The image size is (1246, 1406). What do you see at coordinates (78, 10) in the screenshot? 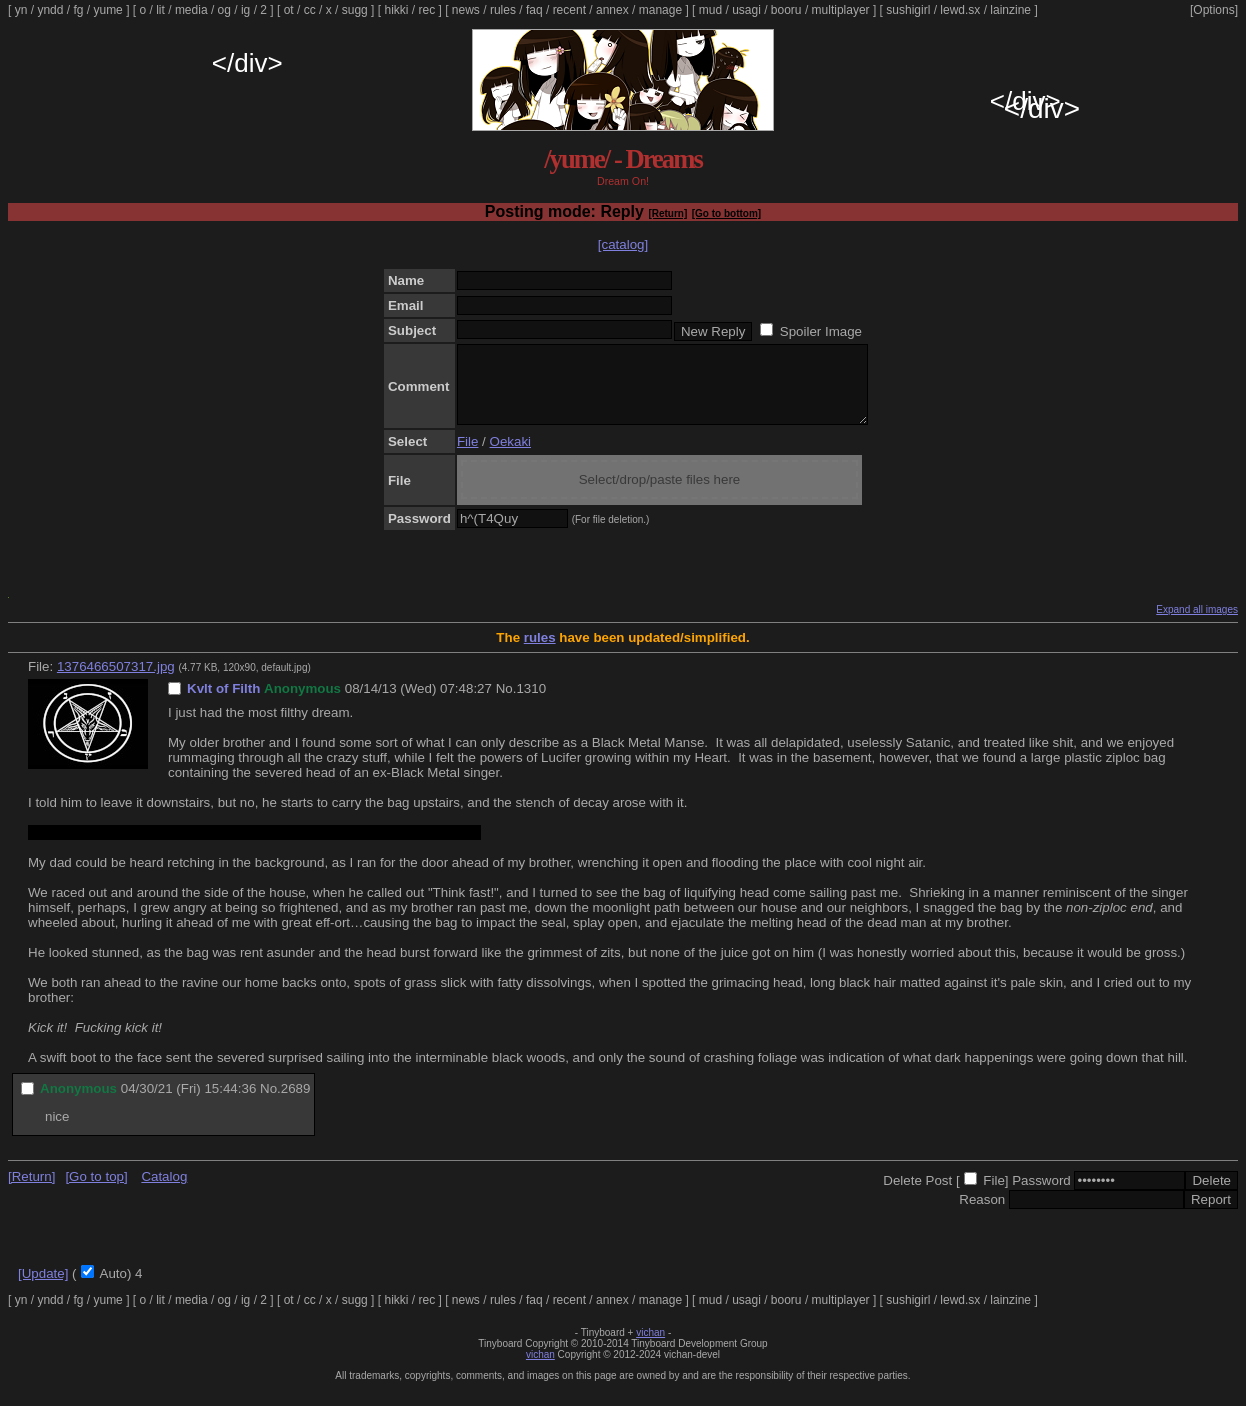
I see `fg` at bounding box center [78, 10].